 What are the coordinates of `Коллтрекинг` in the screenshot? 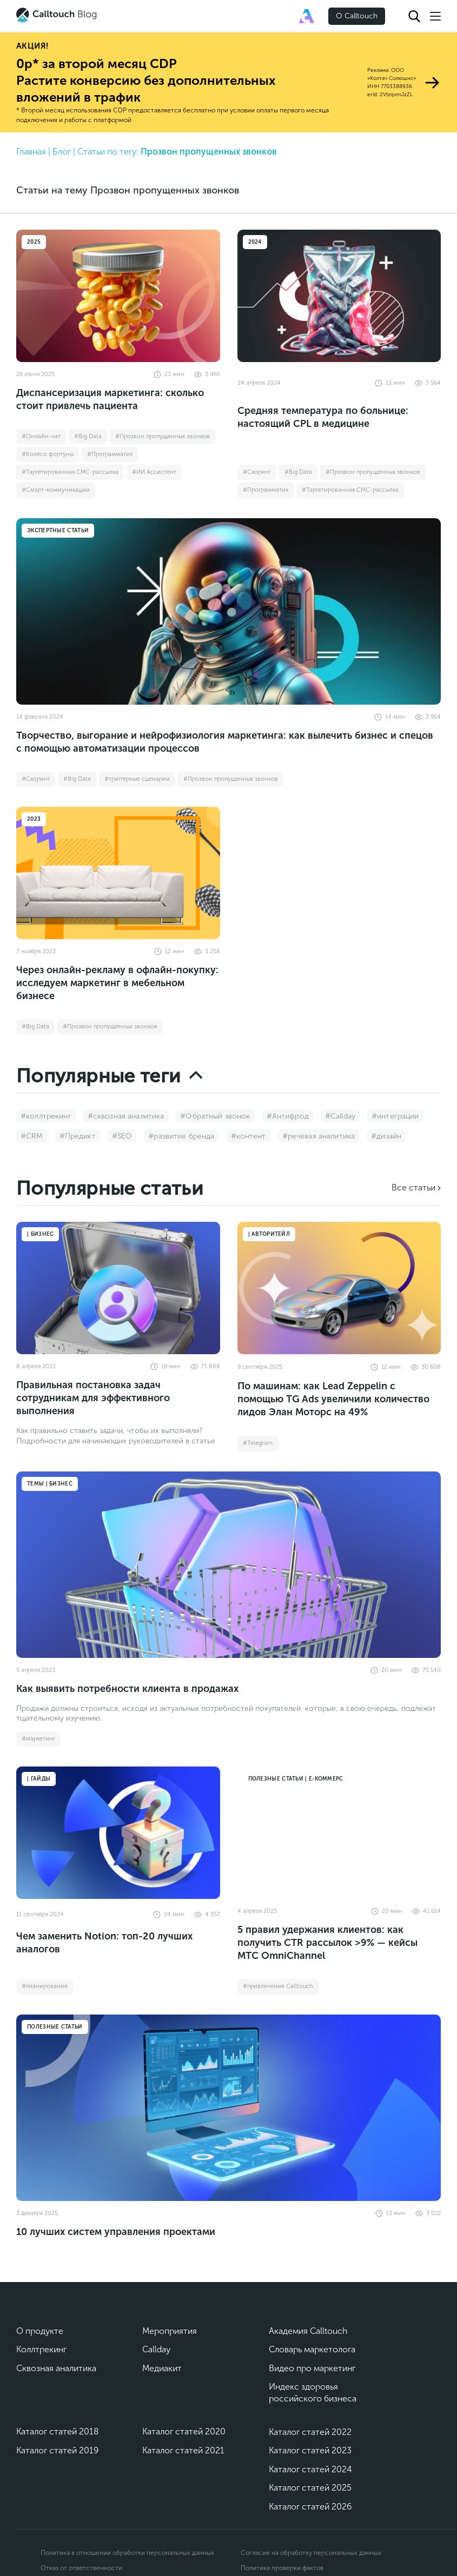 It's located at (41, 2349).